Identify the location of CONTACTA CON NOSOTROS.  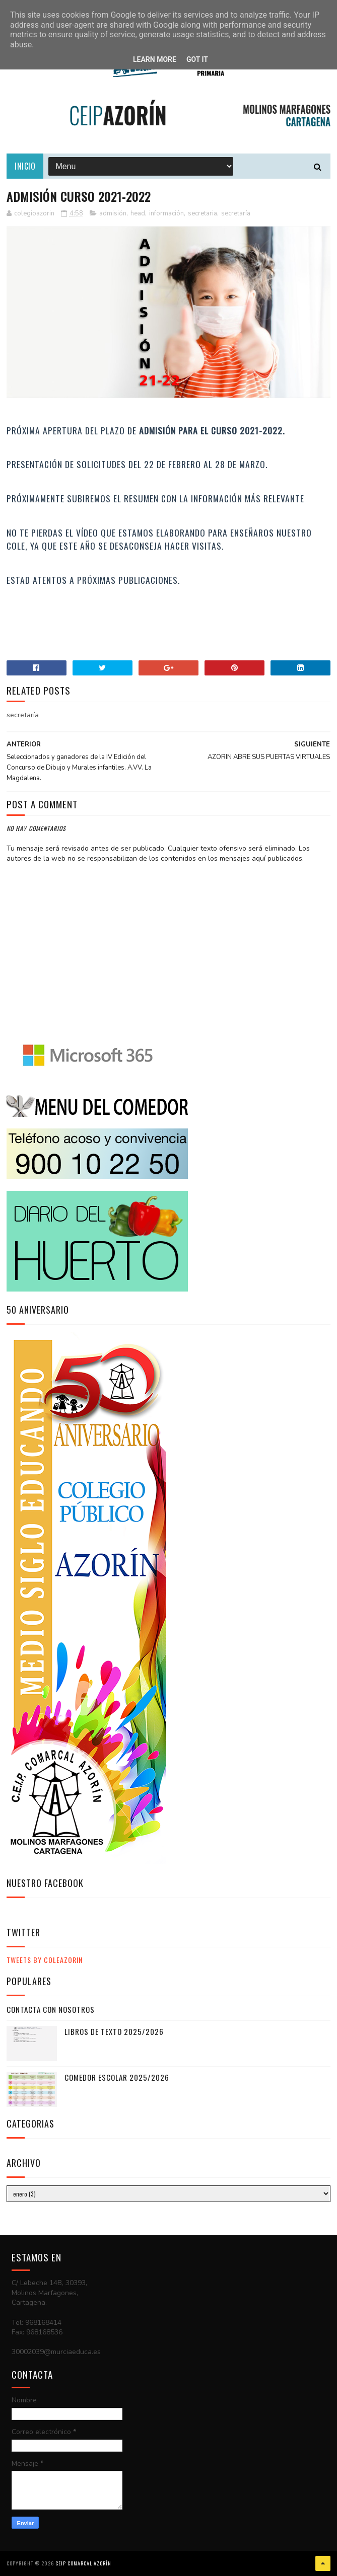
(51, 2009).